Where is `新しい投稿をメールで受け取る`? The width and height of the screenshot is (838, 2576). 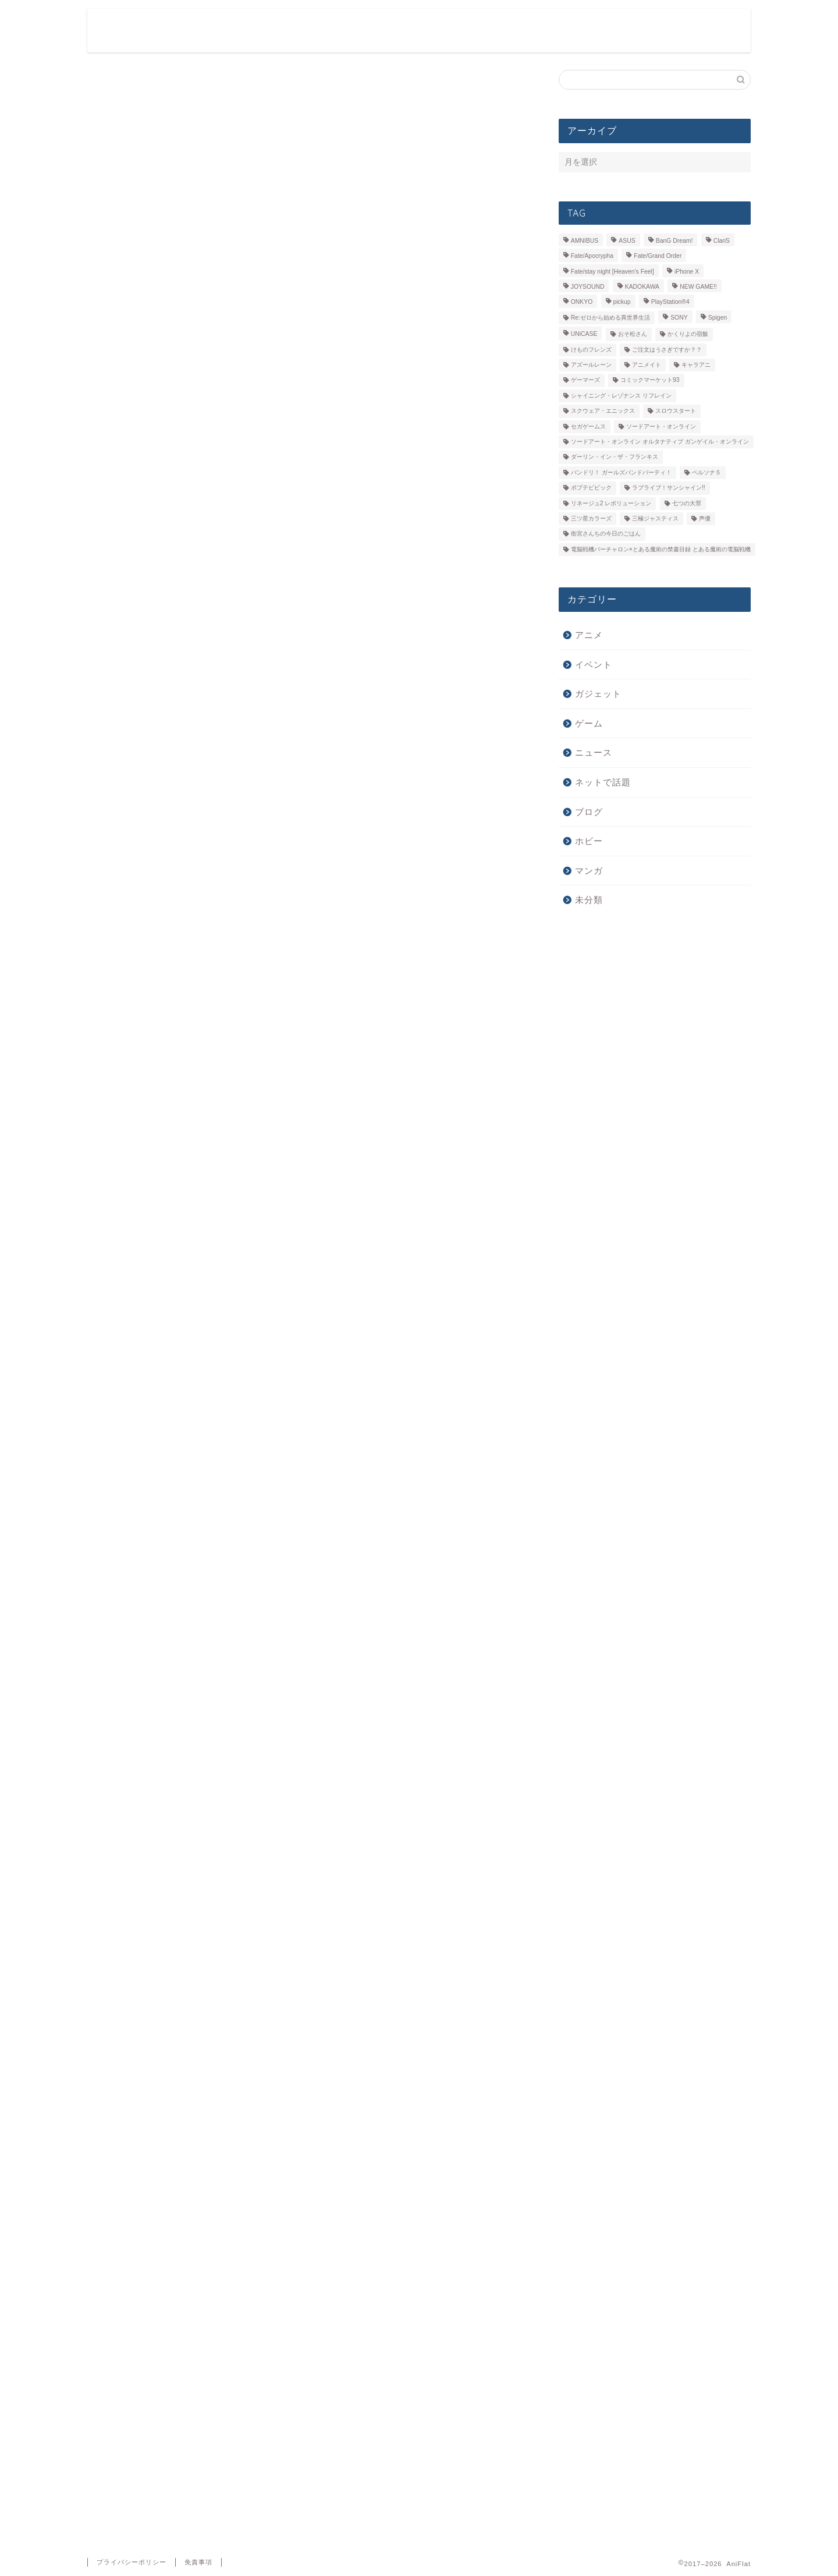
新しい投稿をメールで受け取る is located at coordinates (167, 2364).